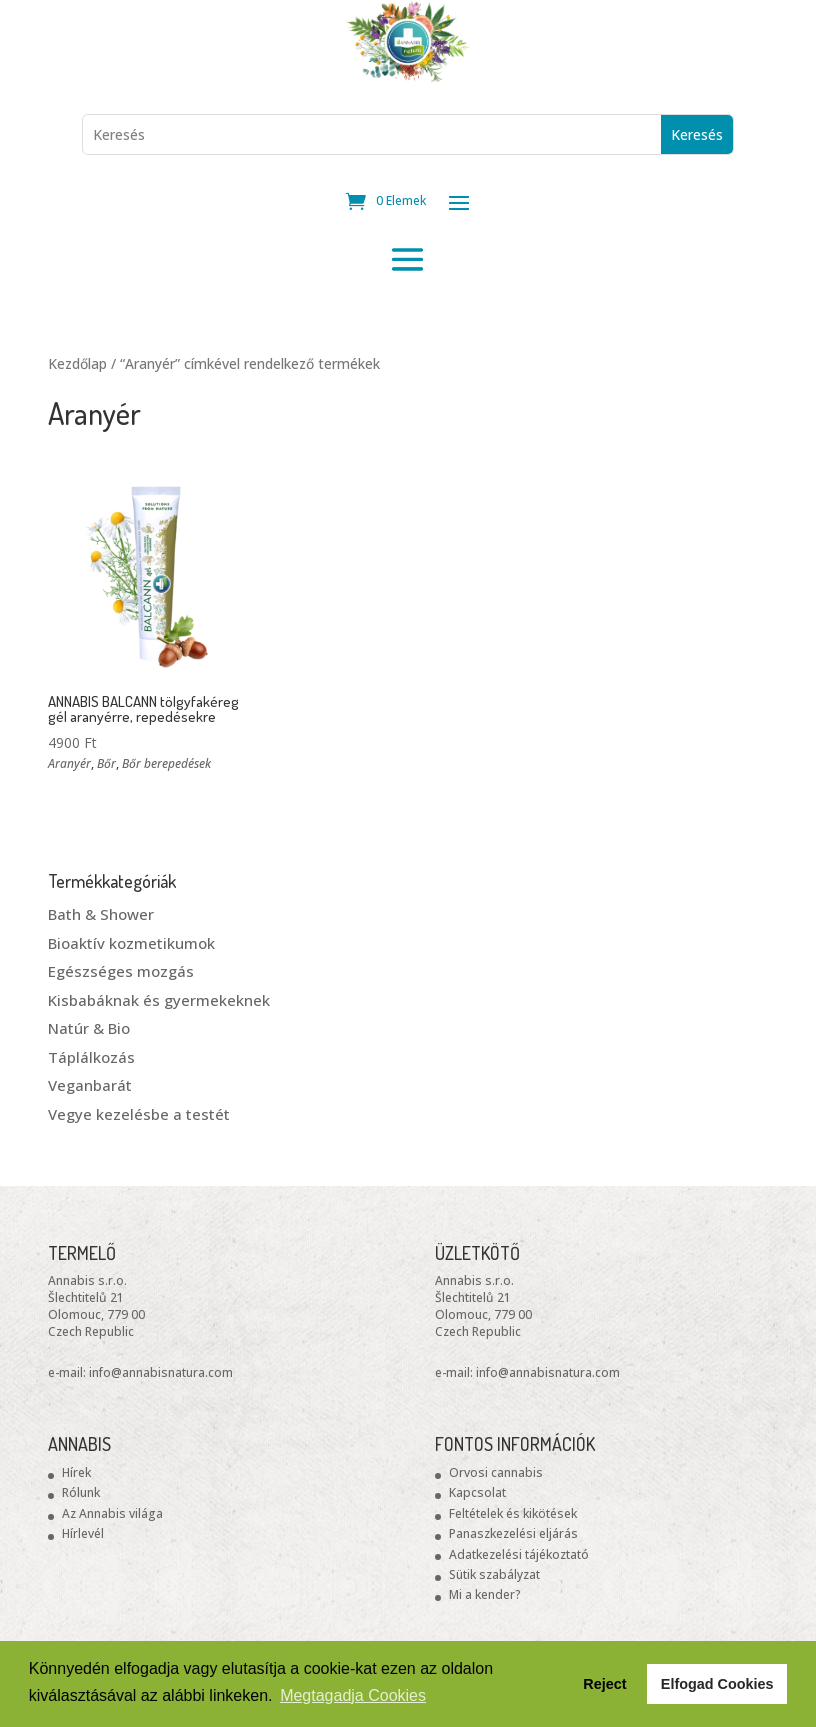 The height and width of the screenshot is (1727, 816). Describe the element at coordinates (101, 914) in the screenshot. I see `Bath & Shower` at that location.